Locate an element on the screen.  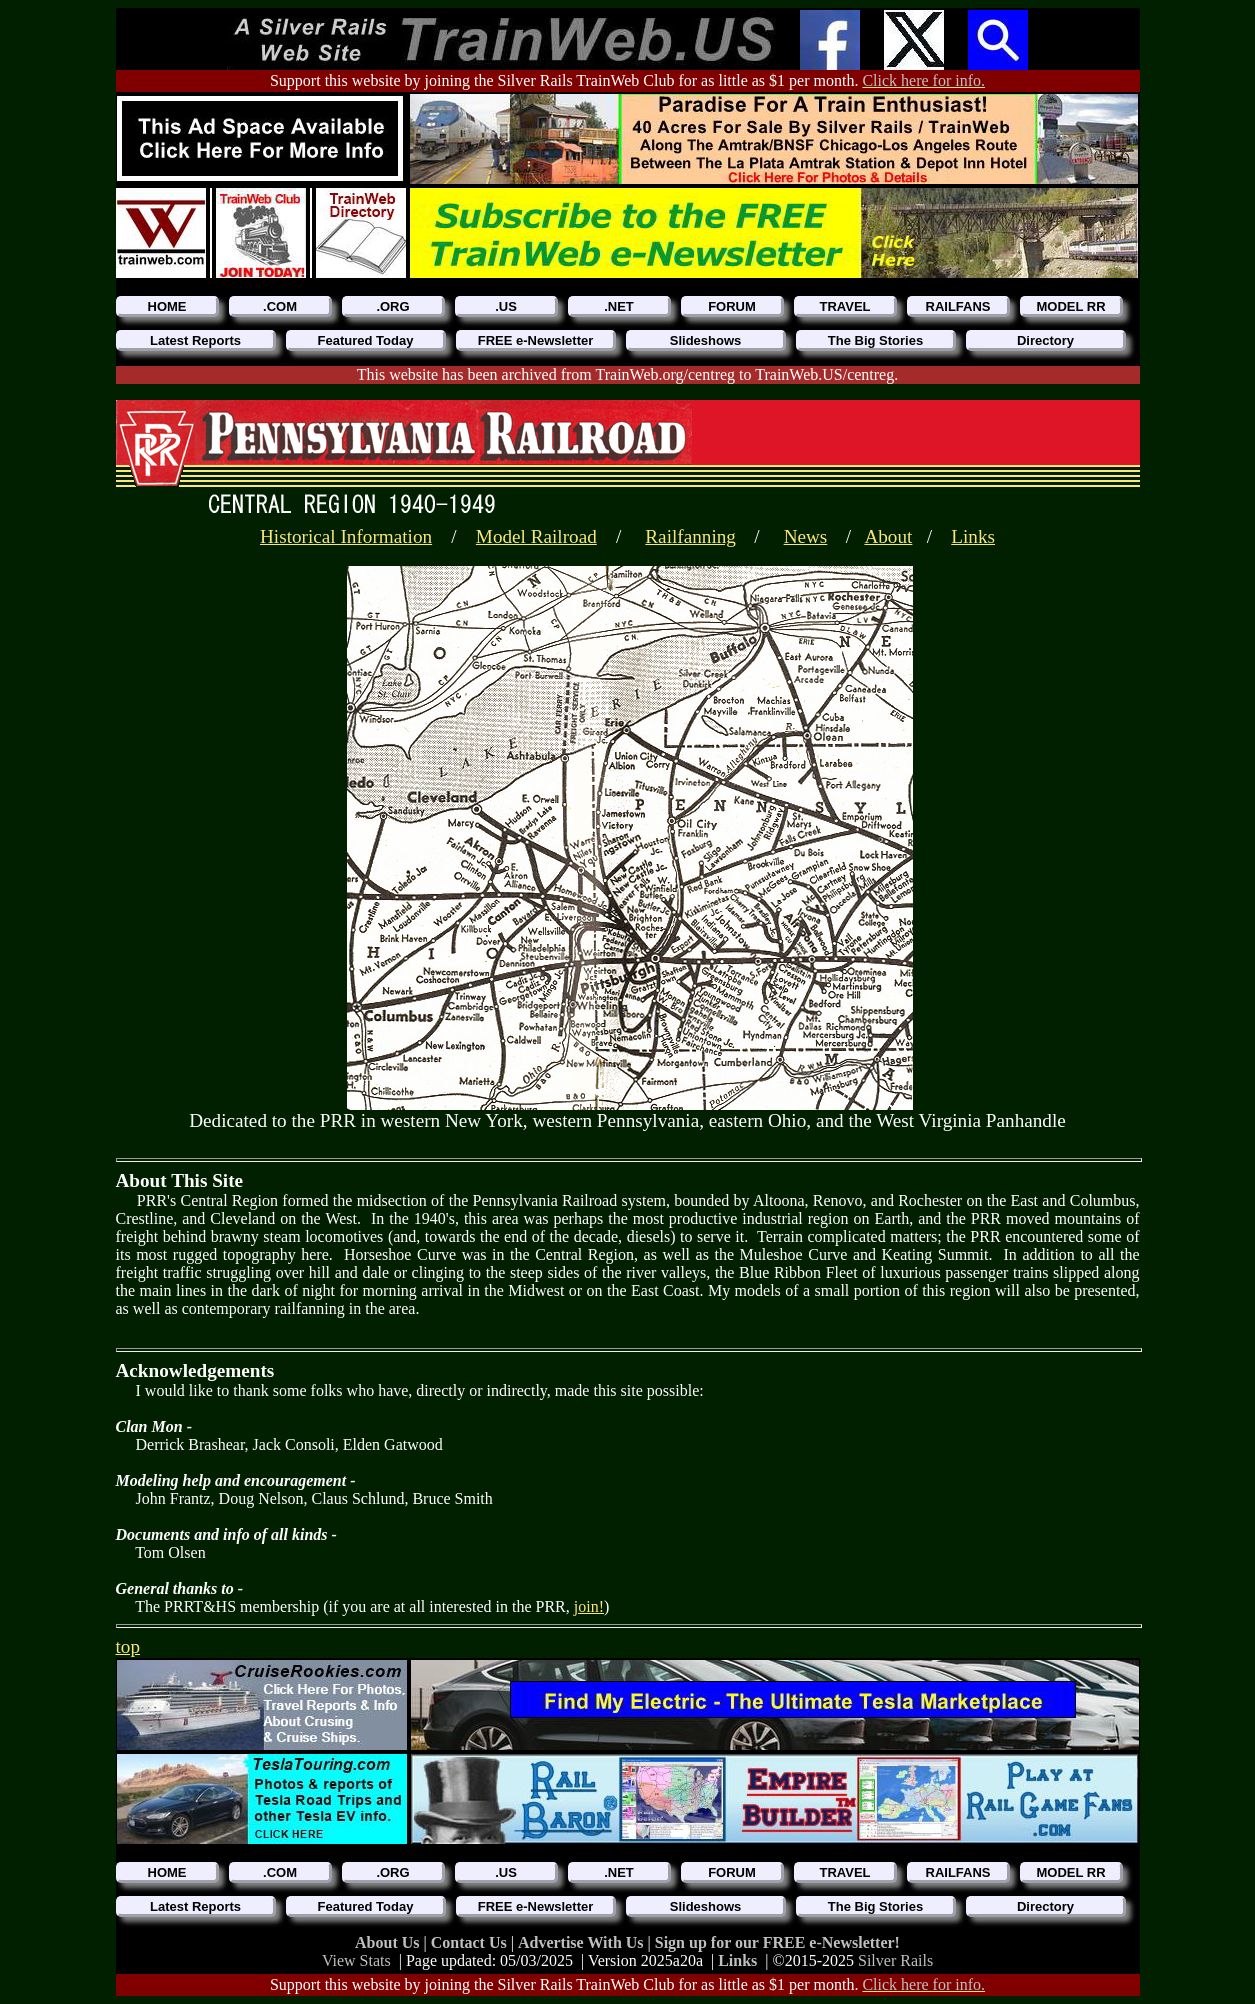
Sign up for our FREE e-Newsletter! is located at coordinates (777, 1942).